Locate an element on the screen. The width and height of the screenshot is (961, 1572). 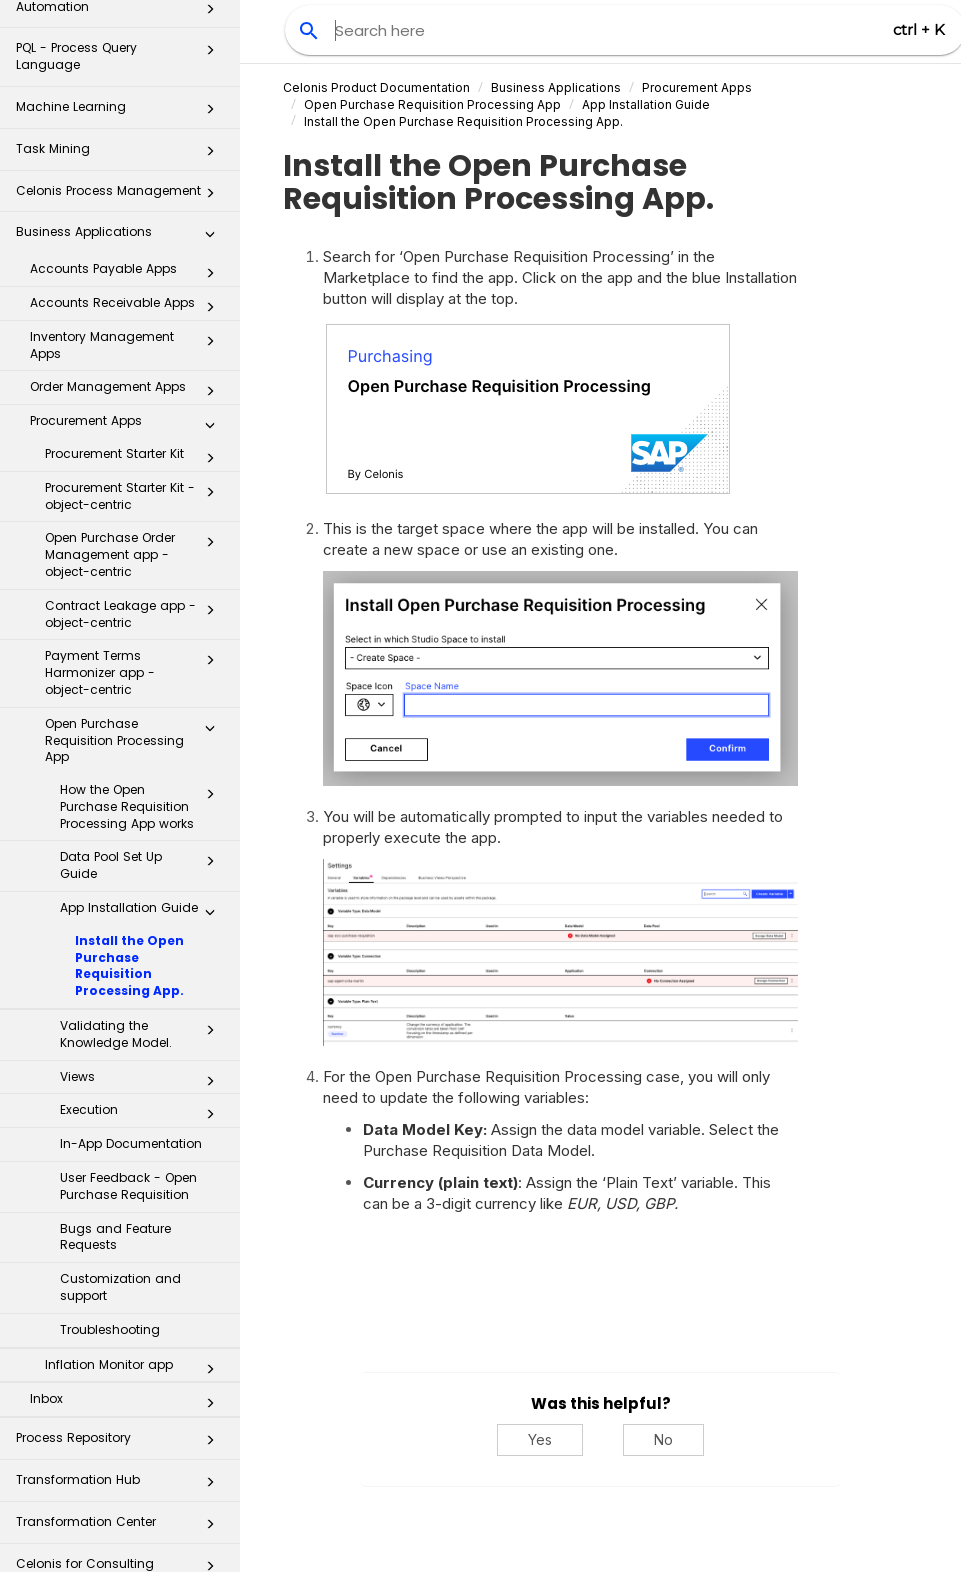
Accounts Payable Apps is located at coordinates (128, 156).